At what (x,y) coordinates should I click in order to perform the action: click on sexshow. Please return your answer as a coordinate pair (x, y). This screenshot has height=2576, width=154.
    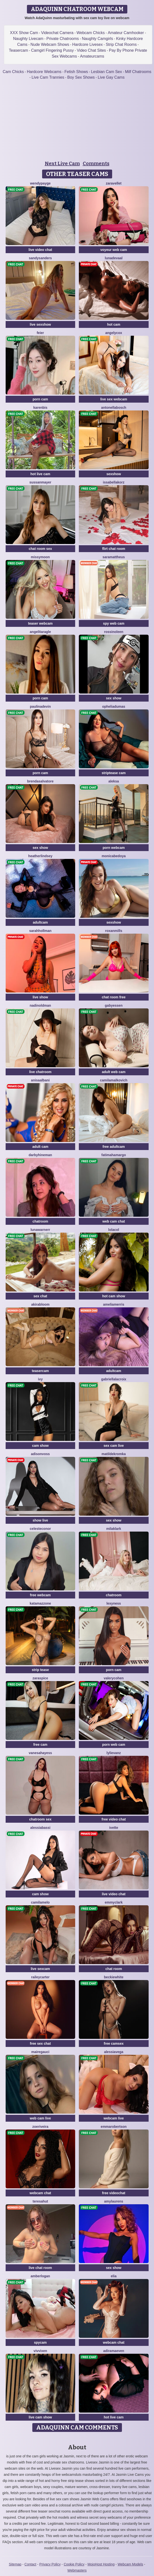
    Looking at the image, I should click on (114, 474).